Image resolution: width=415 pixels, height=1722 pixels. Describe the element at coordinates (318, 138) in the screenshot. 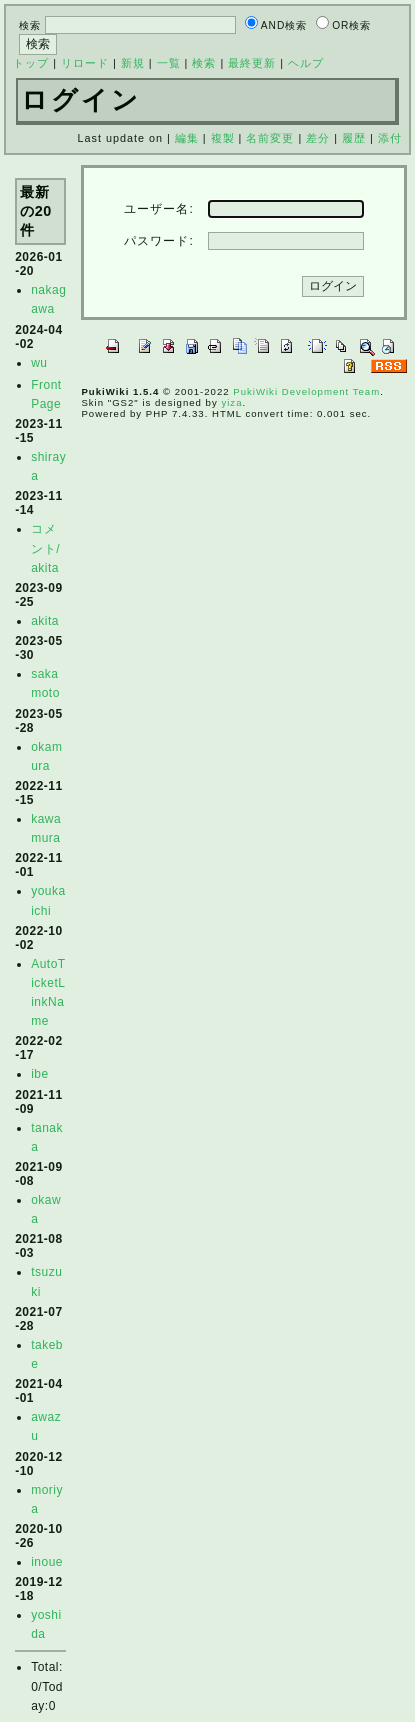

I see `差分` at that location.